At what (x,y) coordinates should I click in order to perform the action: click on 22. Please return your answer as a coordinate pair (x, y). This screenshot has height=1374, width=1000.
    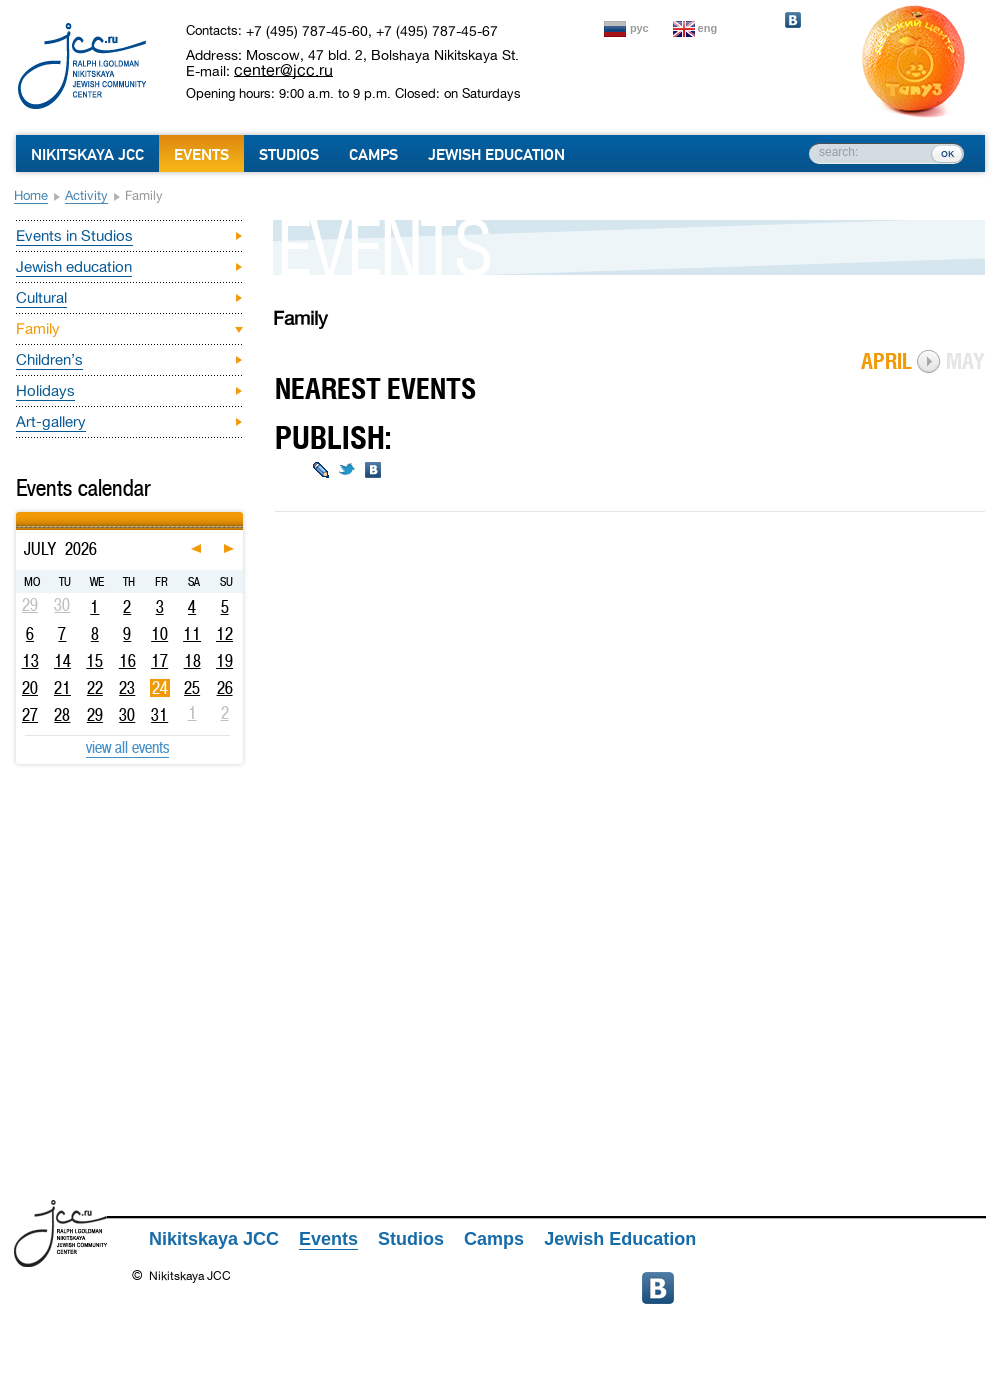
    Looking at the image, I should click on (95, 688).